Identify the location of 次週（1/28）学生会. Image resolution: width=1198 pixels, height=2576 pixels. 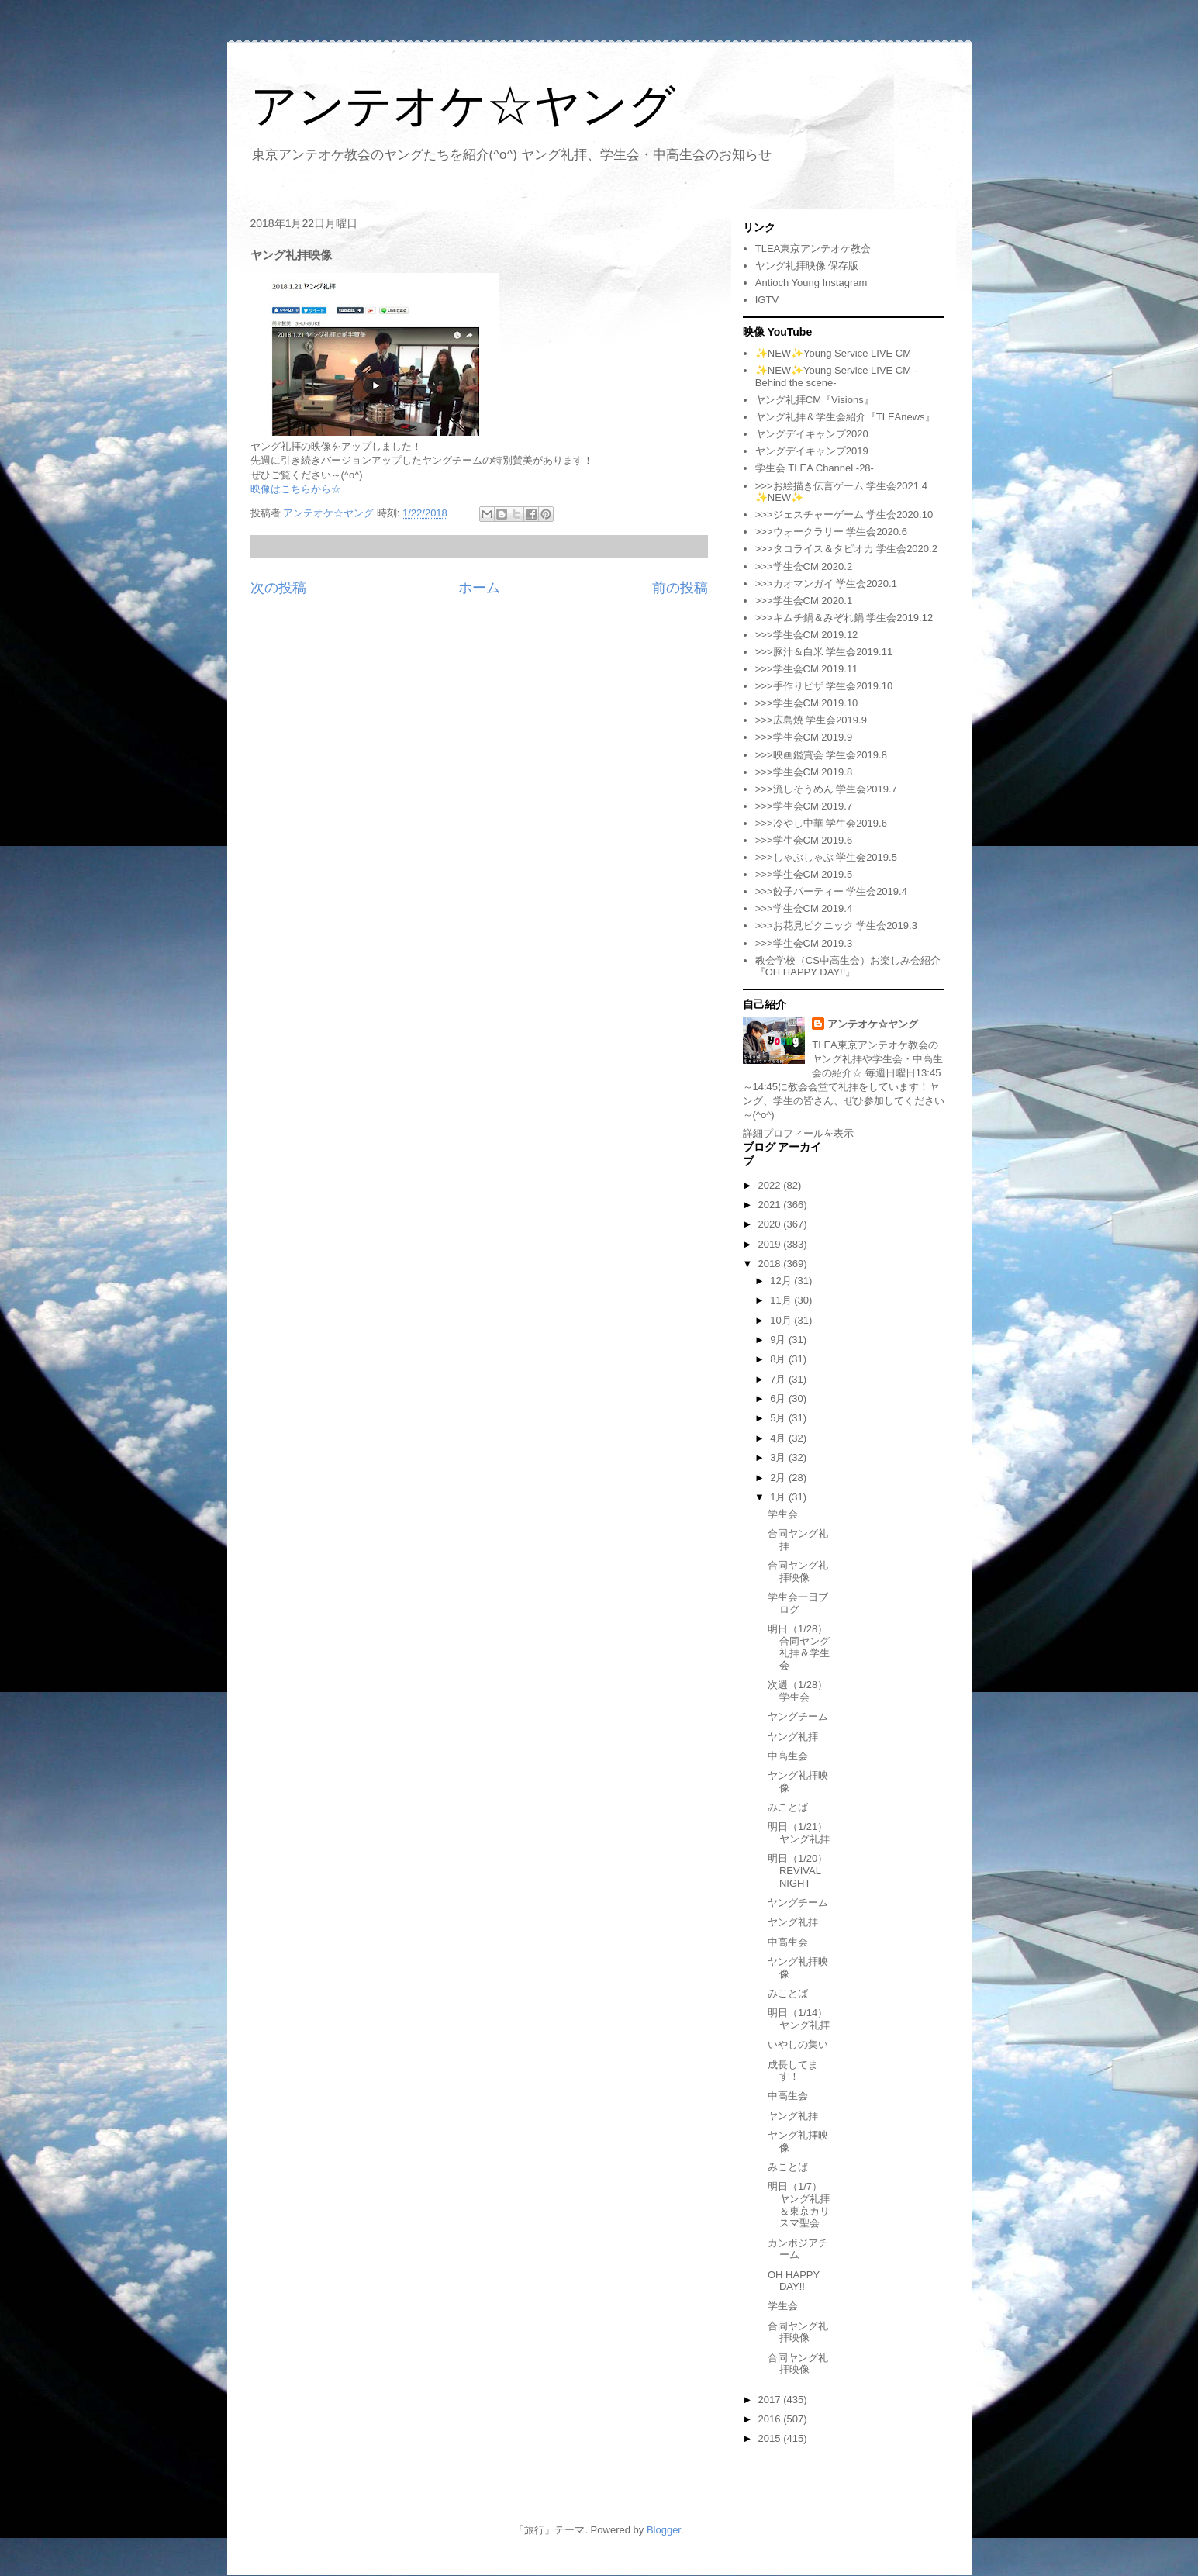
(797, 1691).